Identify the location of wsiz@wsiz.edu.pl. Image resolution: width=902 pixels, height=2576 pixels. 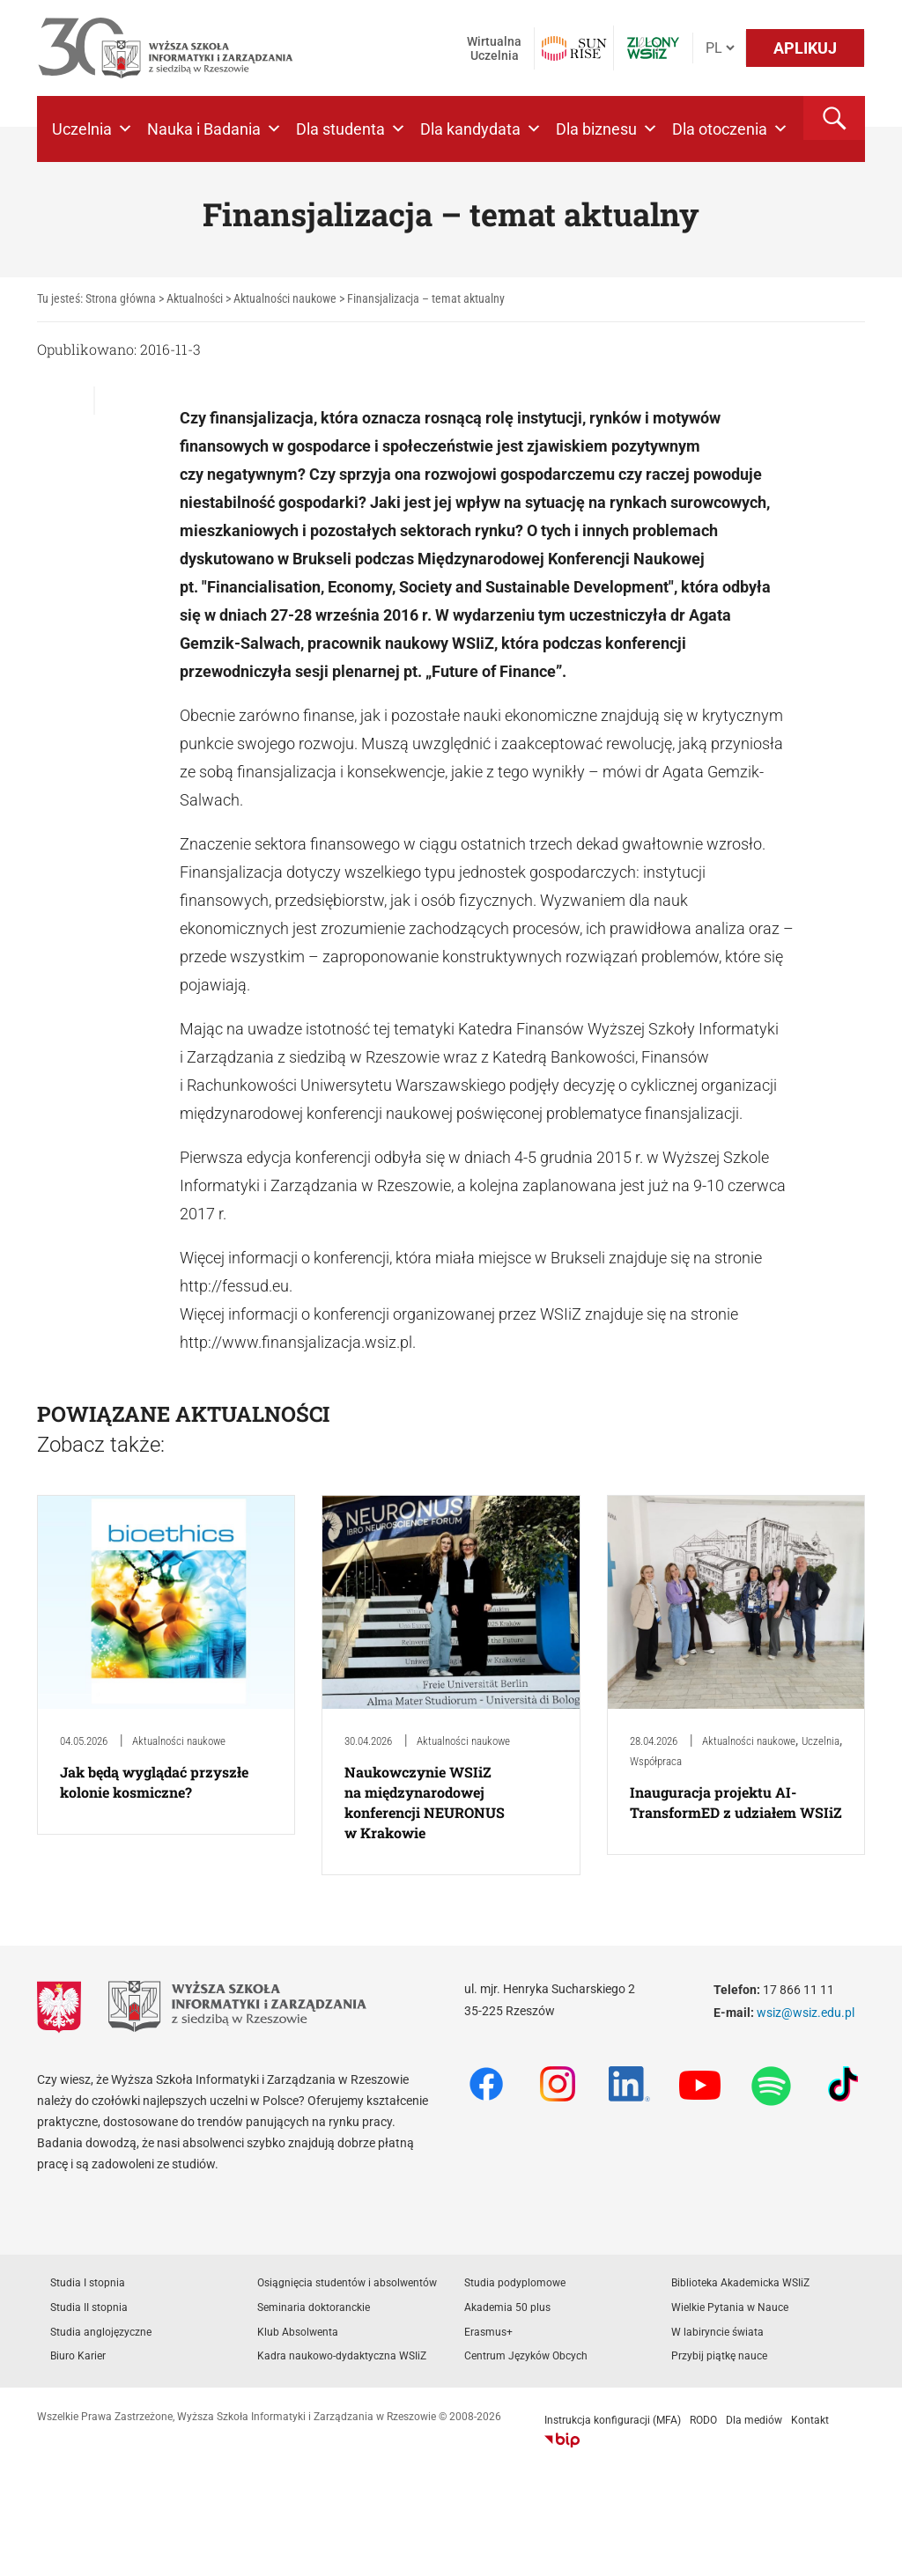
(805, 2013).